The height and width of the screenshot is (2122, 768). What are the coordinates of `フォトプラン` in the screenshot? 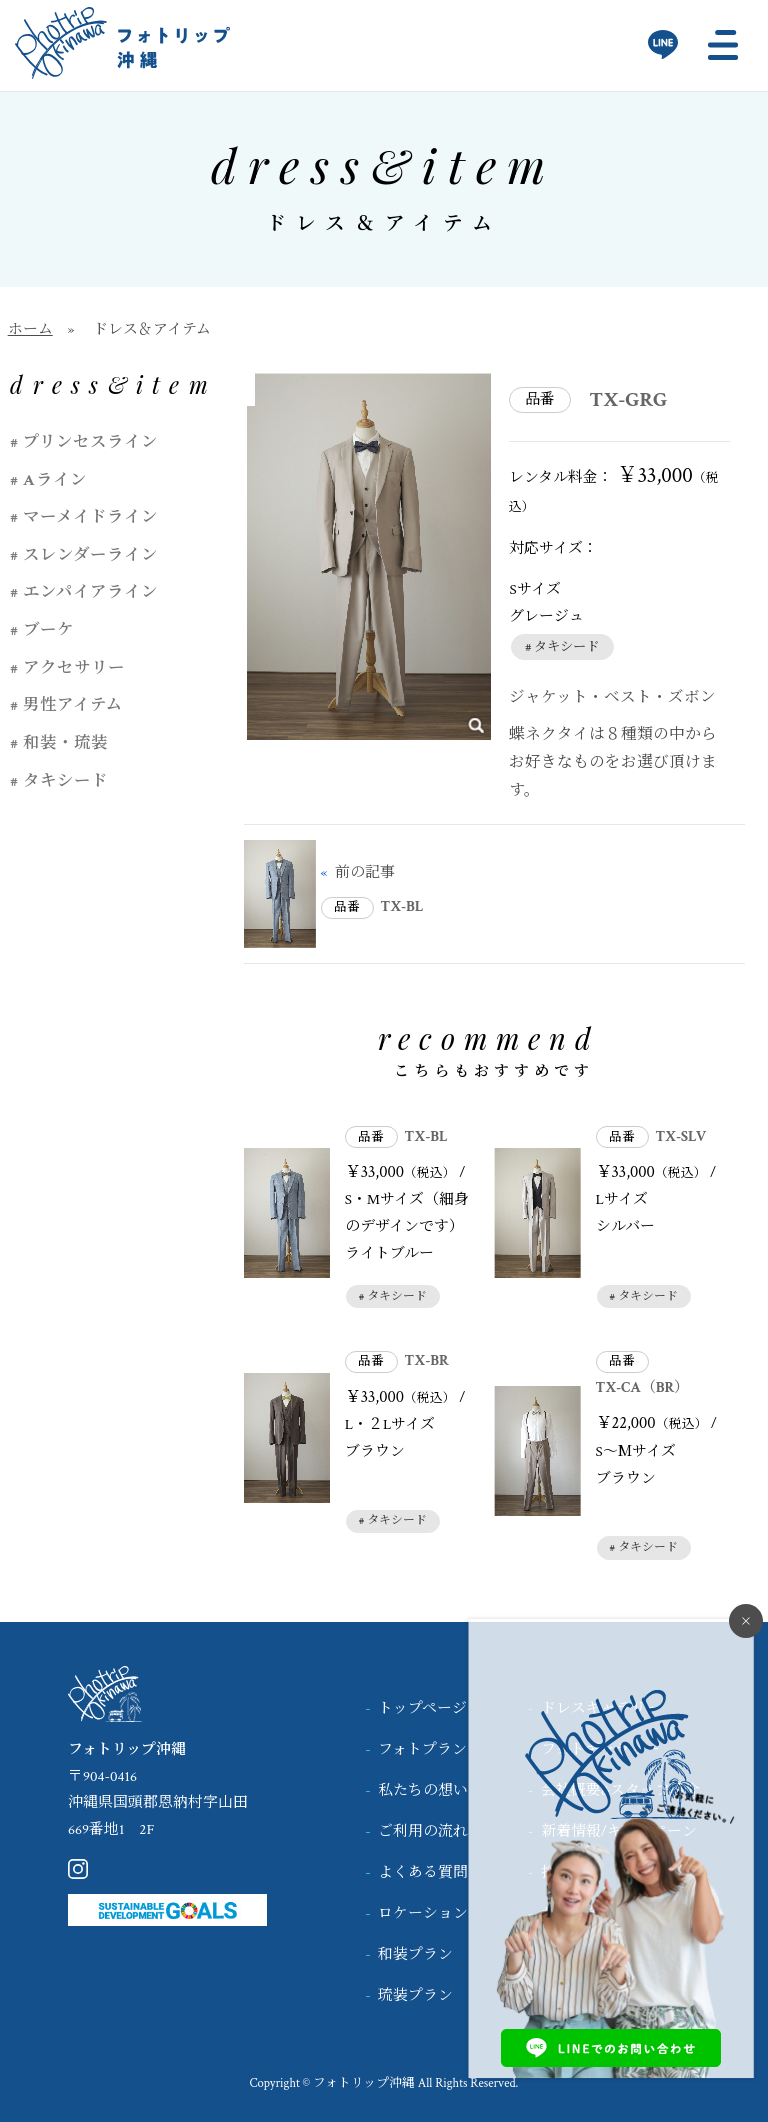 It's located at (422, 1749).